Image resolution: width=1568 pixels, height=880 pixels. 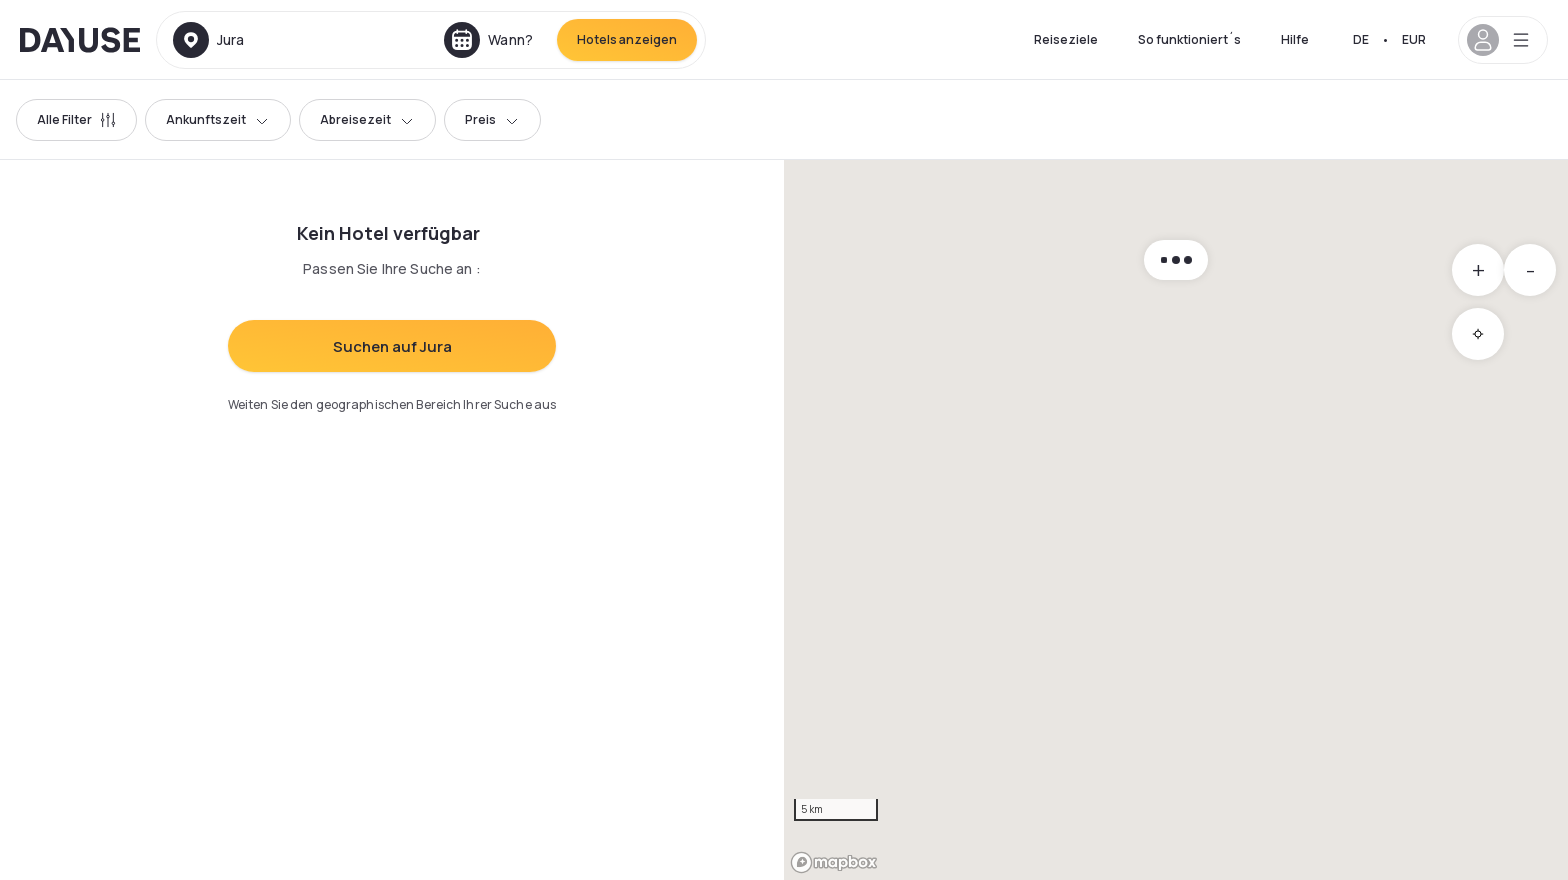 What do you see at coordinates (1066, 39) in the screenshot?
I see `Reiseziele` at bounding box center [1066, 39].